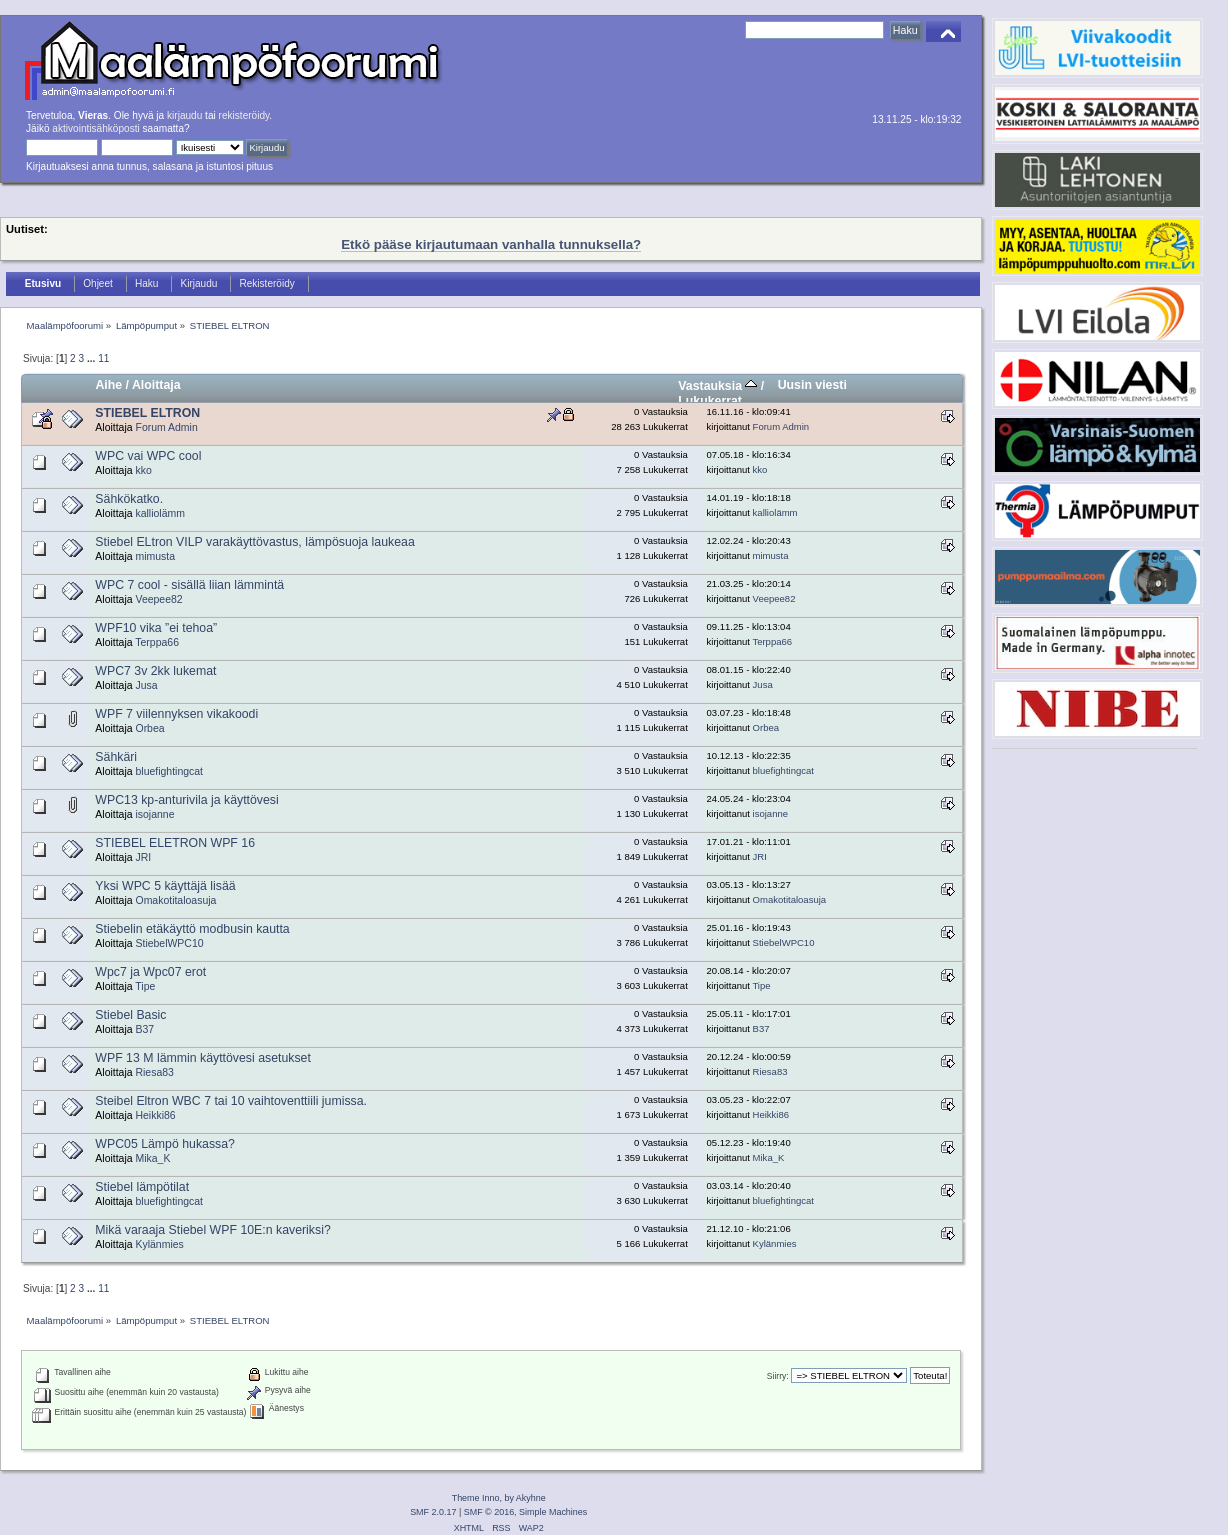 The image size is (1228, 1535). Describe the element at coordinates (553, 1512) in the screenshot. I see `Simple Machines` at that location.